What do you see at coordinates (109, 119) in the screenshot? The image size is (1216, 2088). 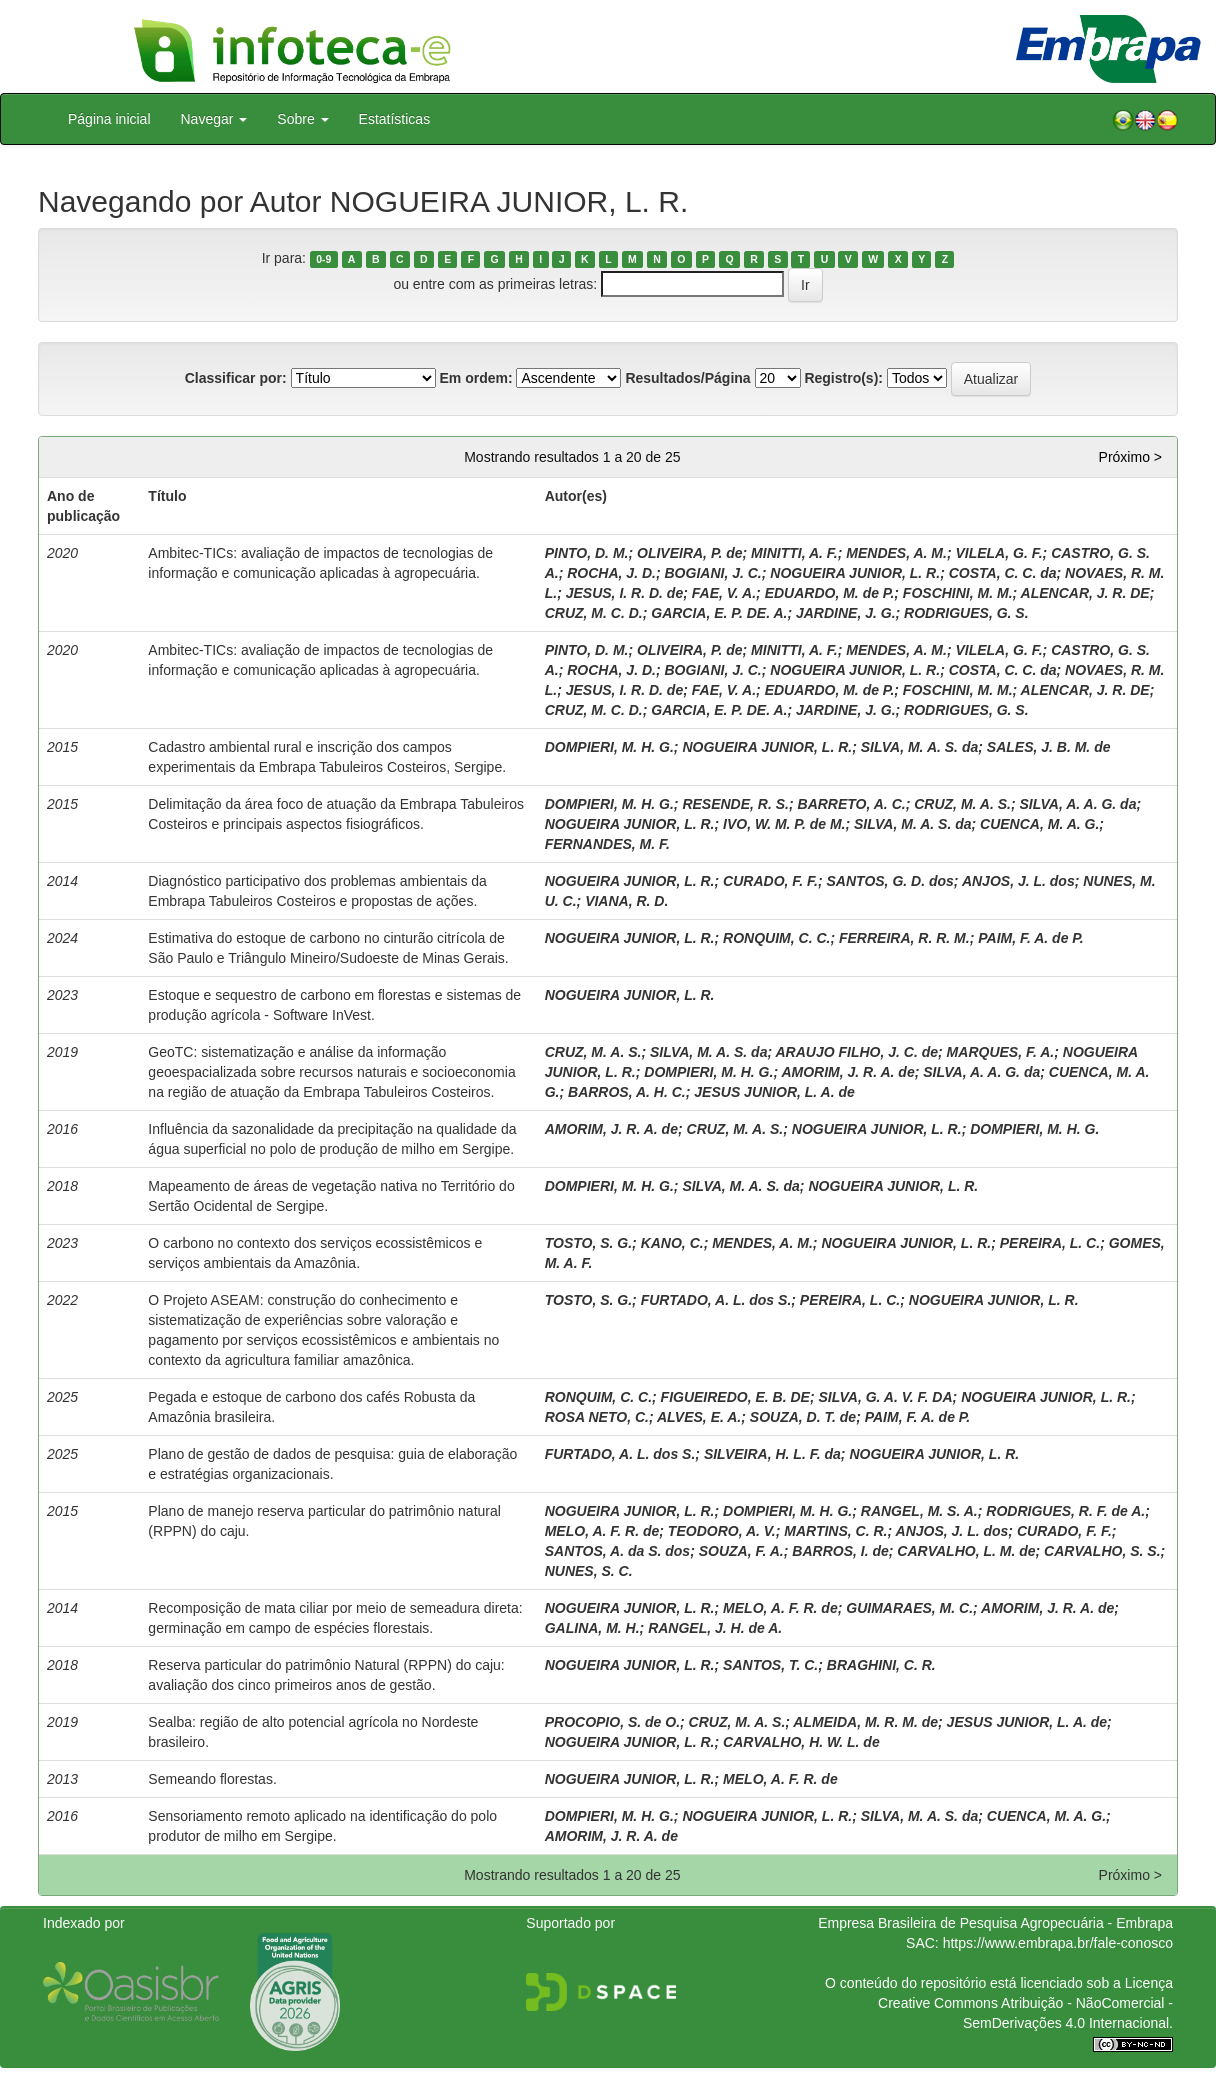 I see `Página inicial` at bounding box center [109, 119].